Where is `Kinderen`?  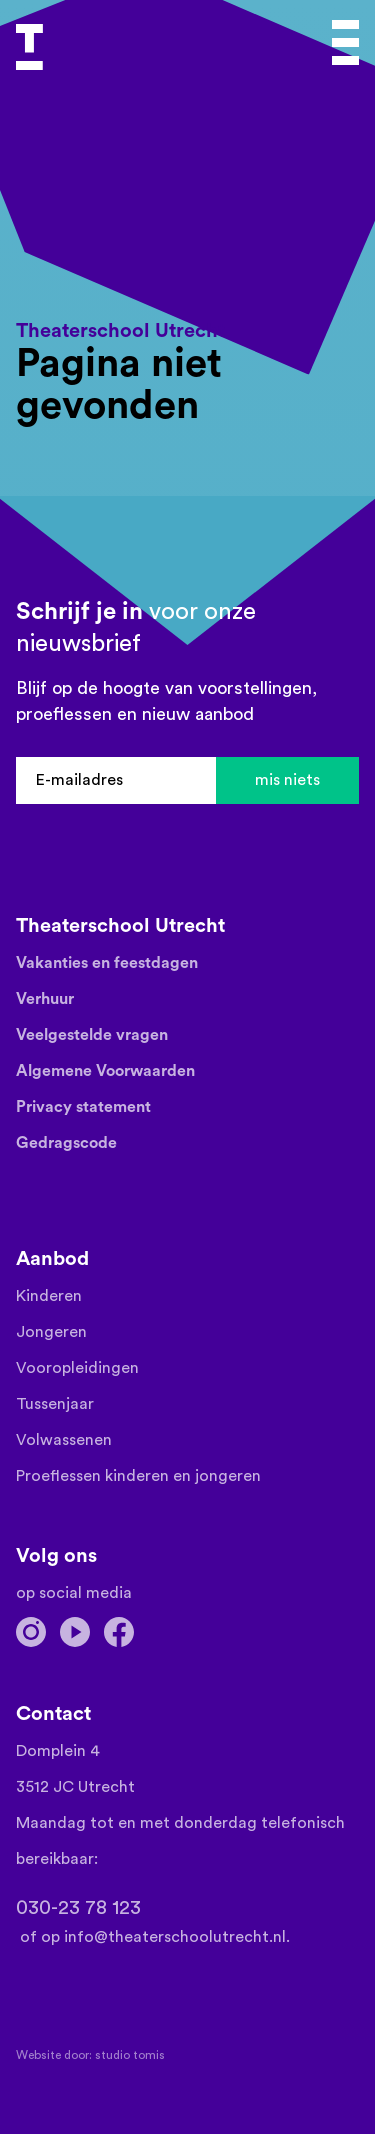 Kinderen is located at coordinates (49, 1296).